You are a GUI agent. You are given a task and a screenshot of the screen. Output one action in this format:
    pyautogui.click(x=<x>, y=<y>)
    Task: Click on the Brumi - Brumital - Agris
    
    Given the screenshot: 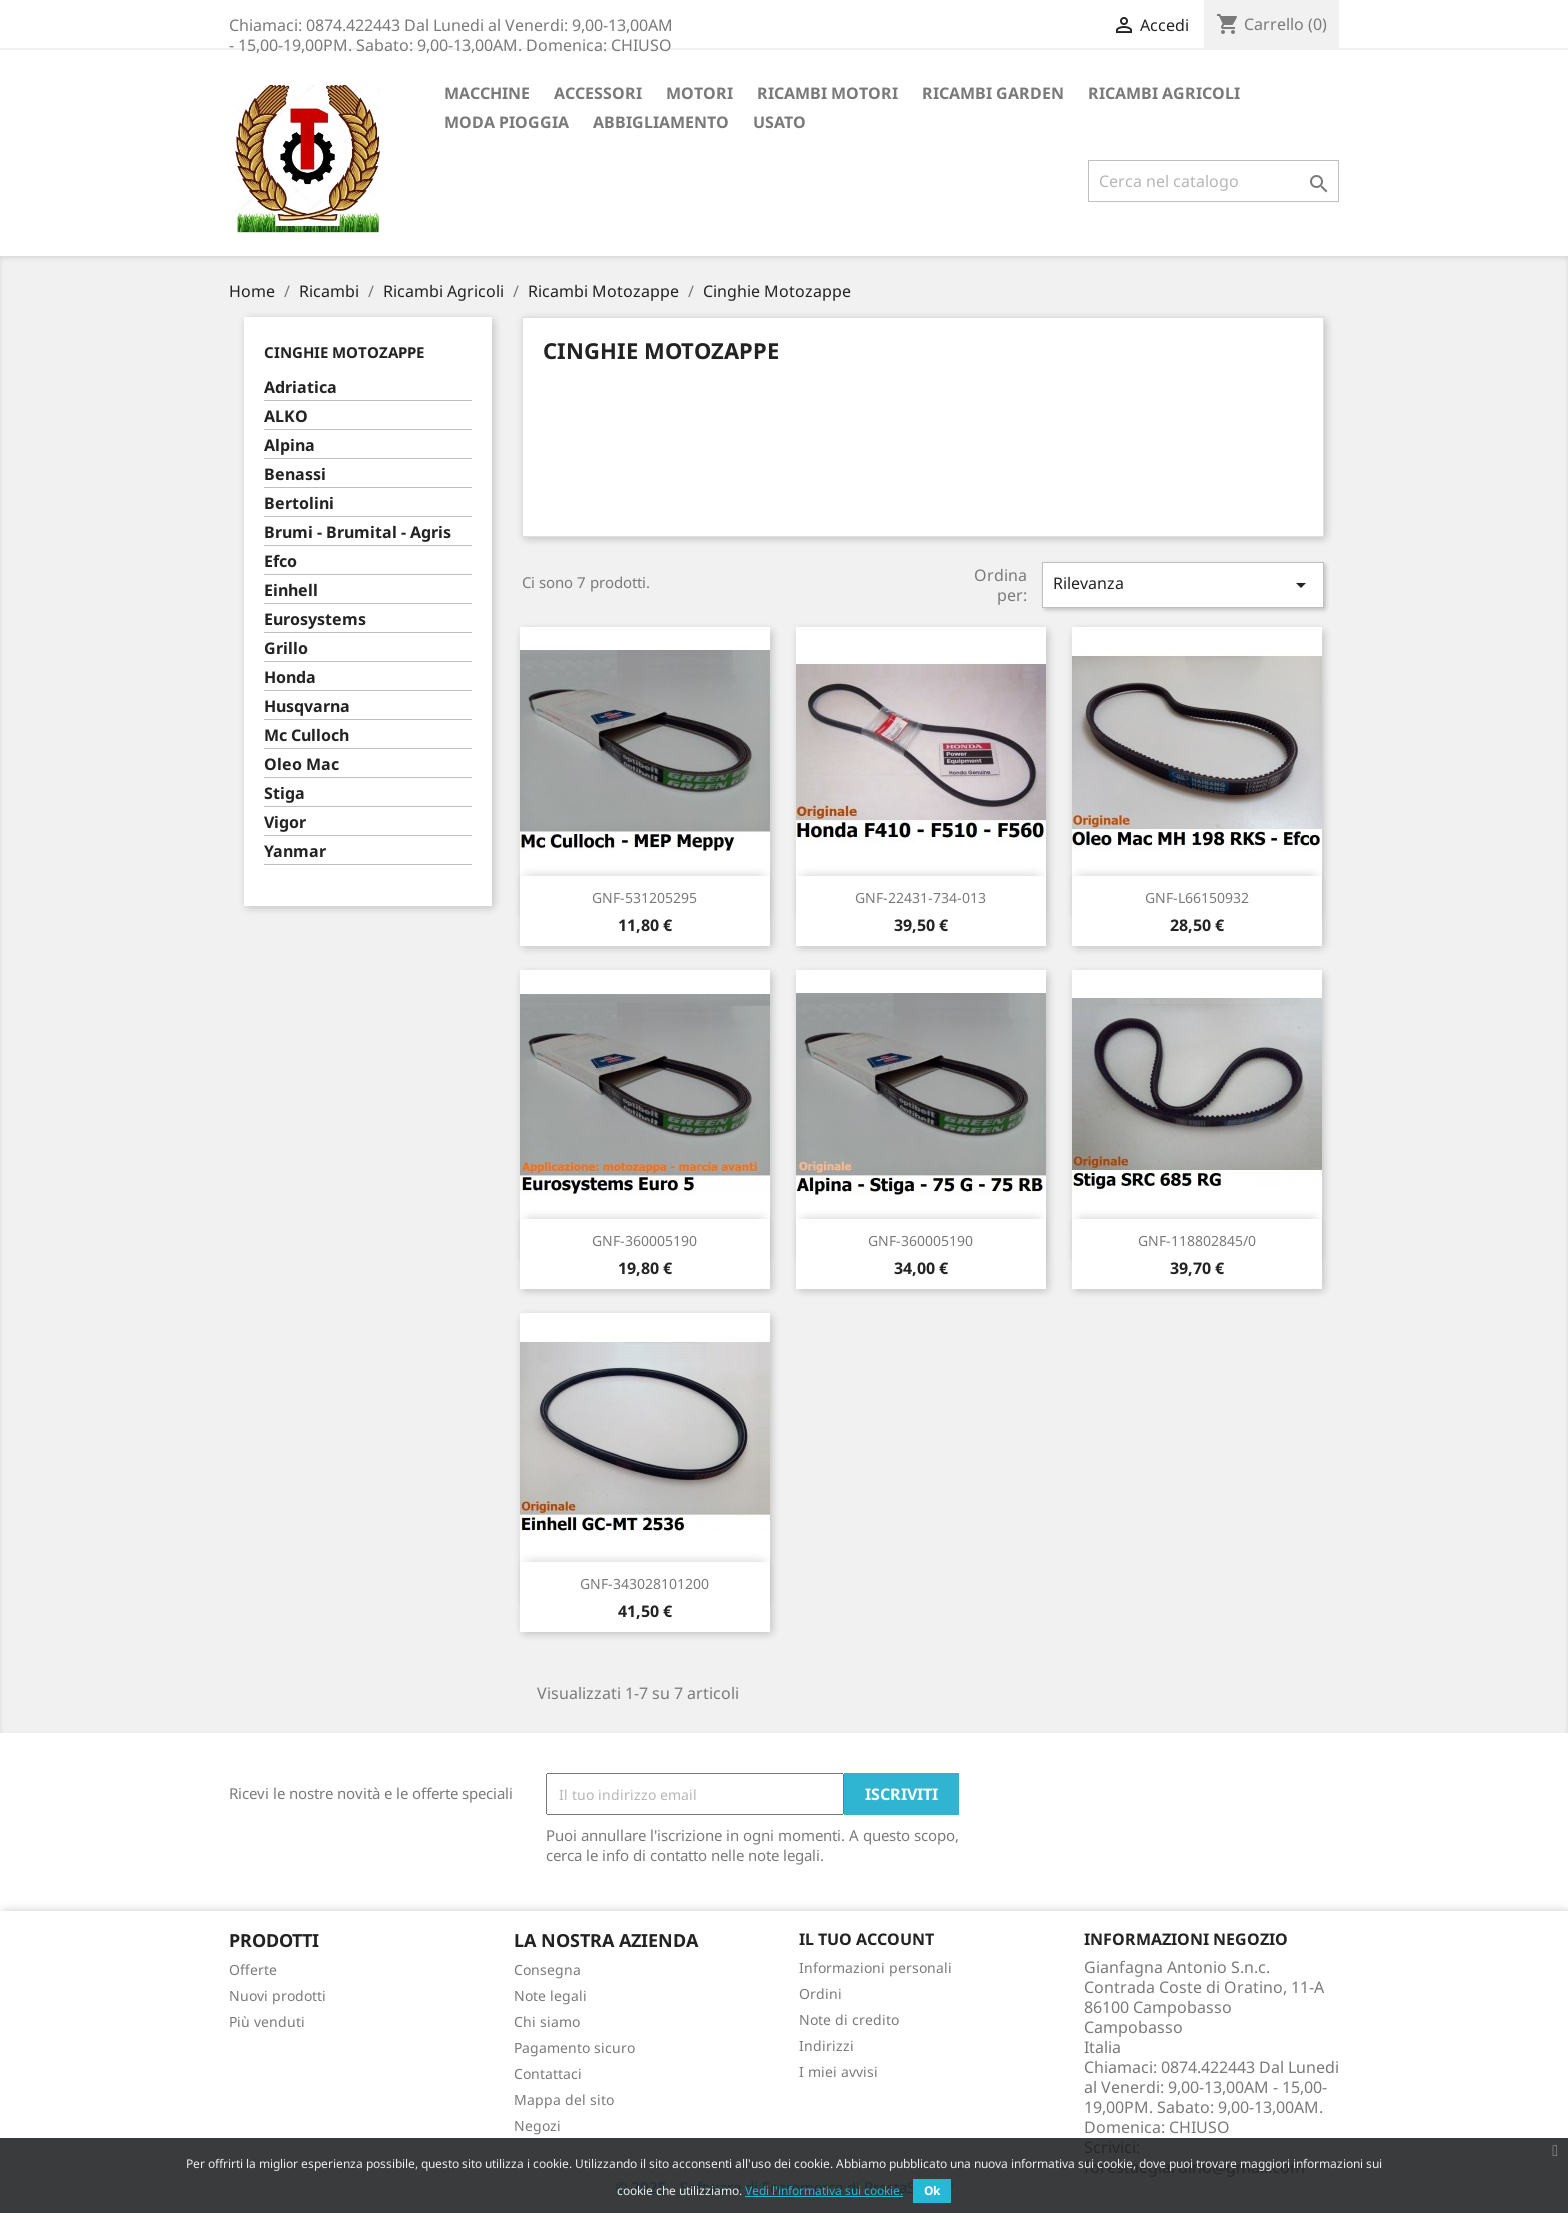 What is the action you would take?
    pyautogui.click(x=357, y=532)
    